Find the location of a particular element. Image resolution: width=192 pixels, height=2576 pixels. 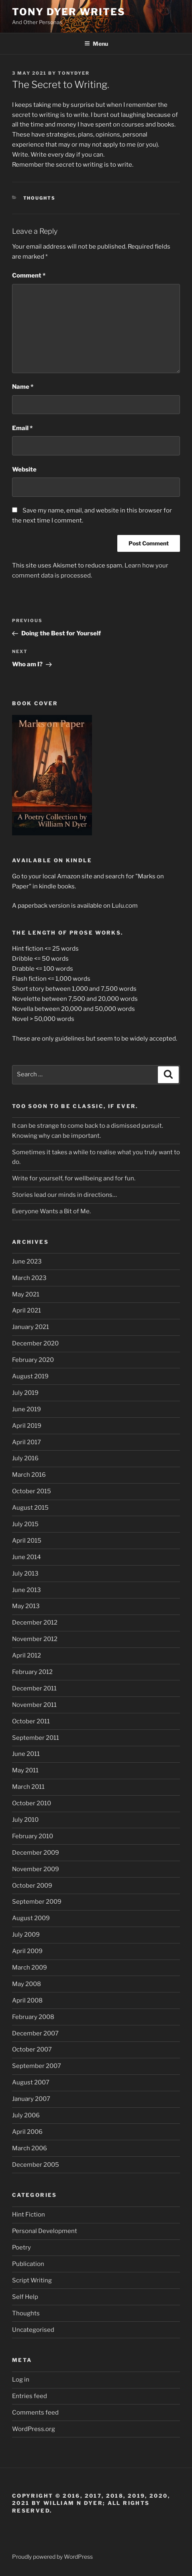

April 2017 is located at coordinates (26, 1442).